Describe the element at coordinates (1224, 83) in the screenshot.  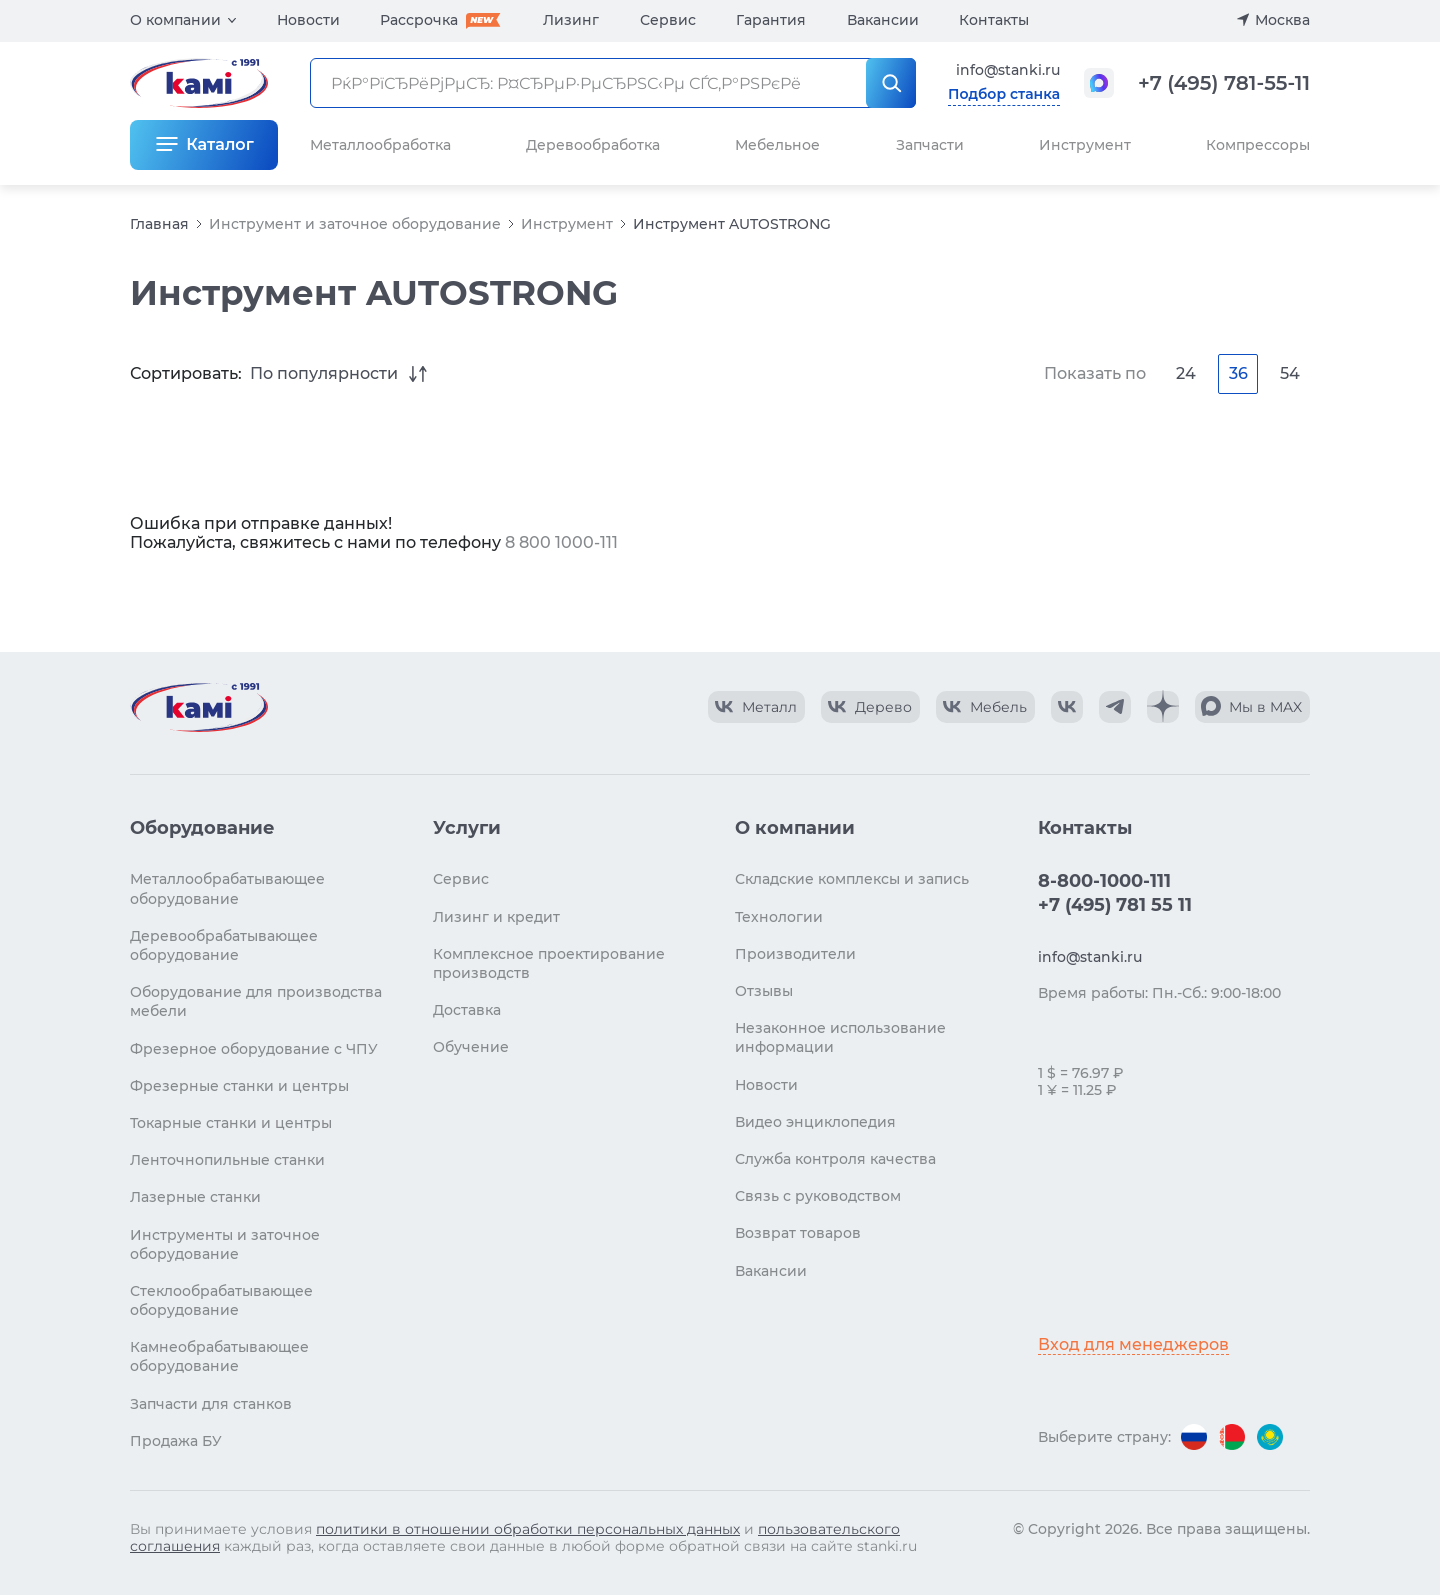
I see `+7 (495) 781-55-11` at that location.